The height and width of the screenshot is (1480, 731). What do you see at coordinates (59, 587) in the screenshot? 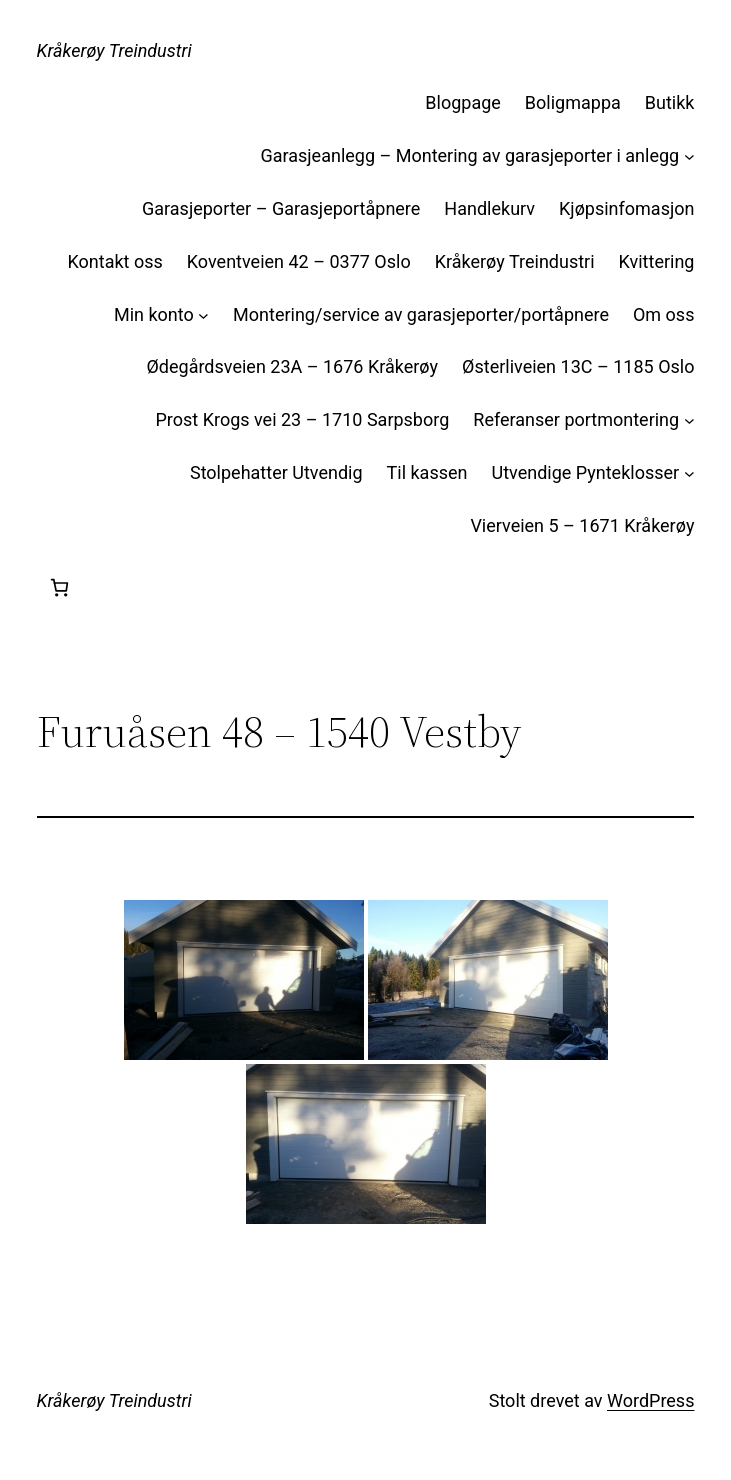
I see `[Handlekurv]` at bounding box center [59, 587].